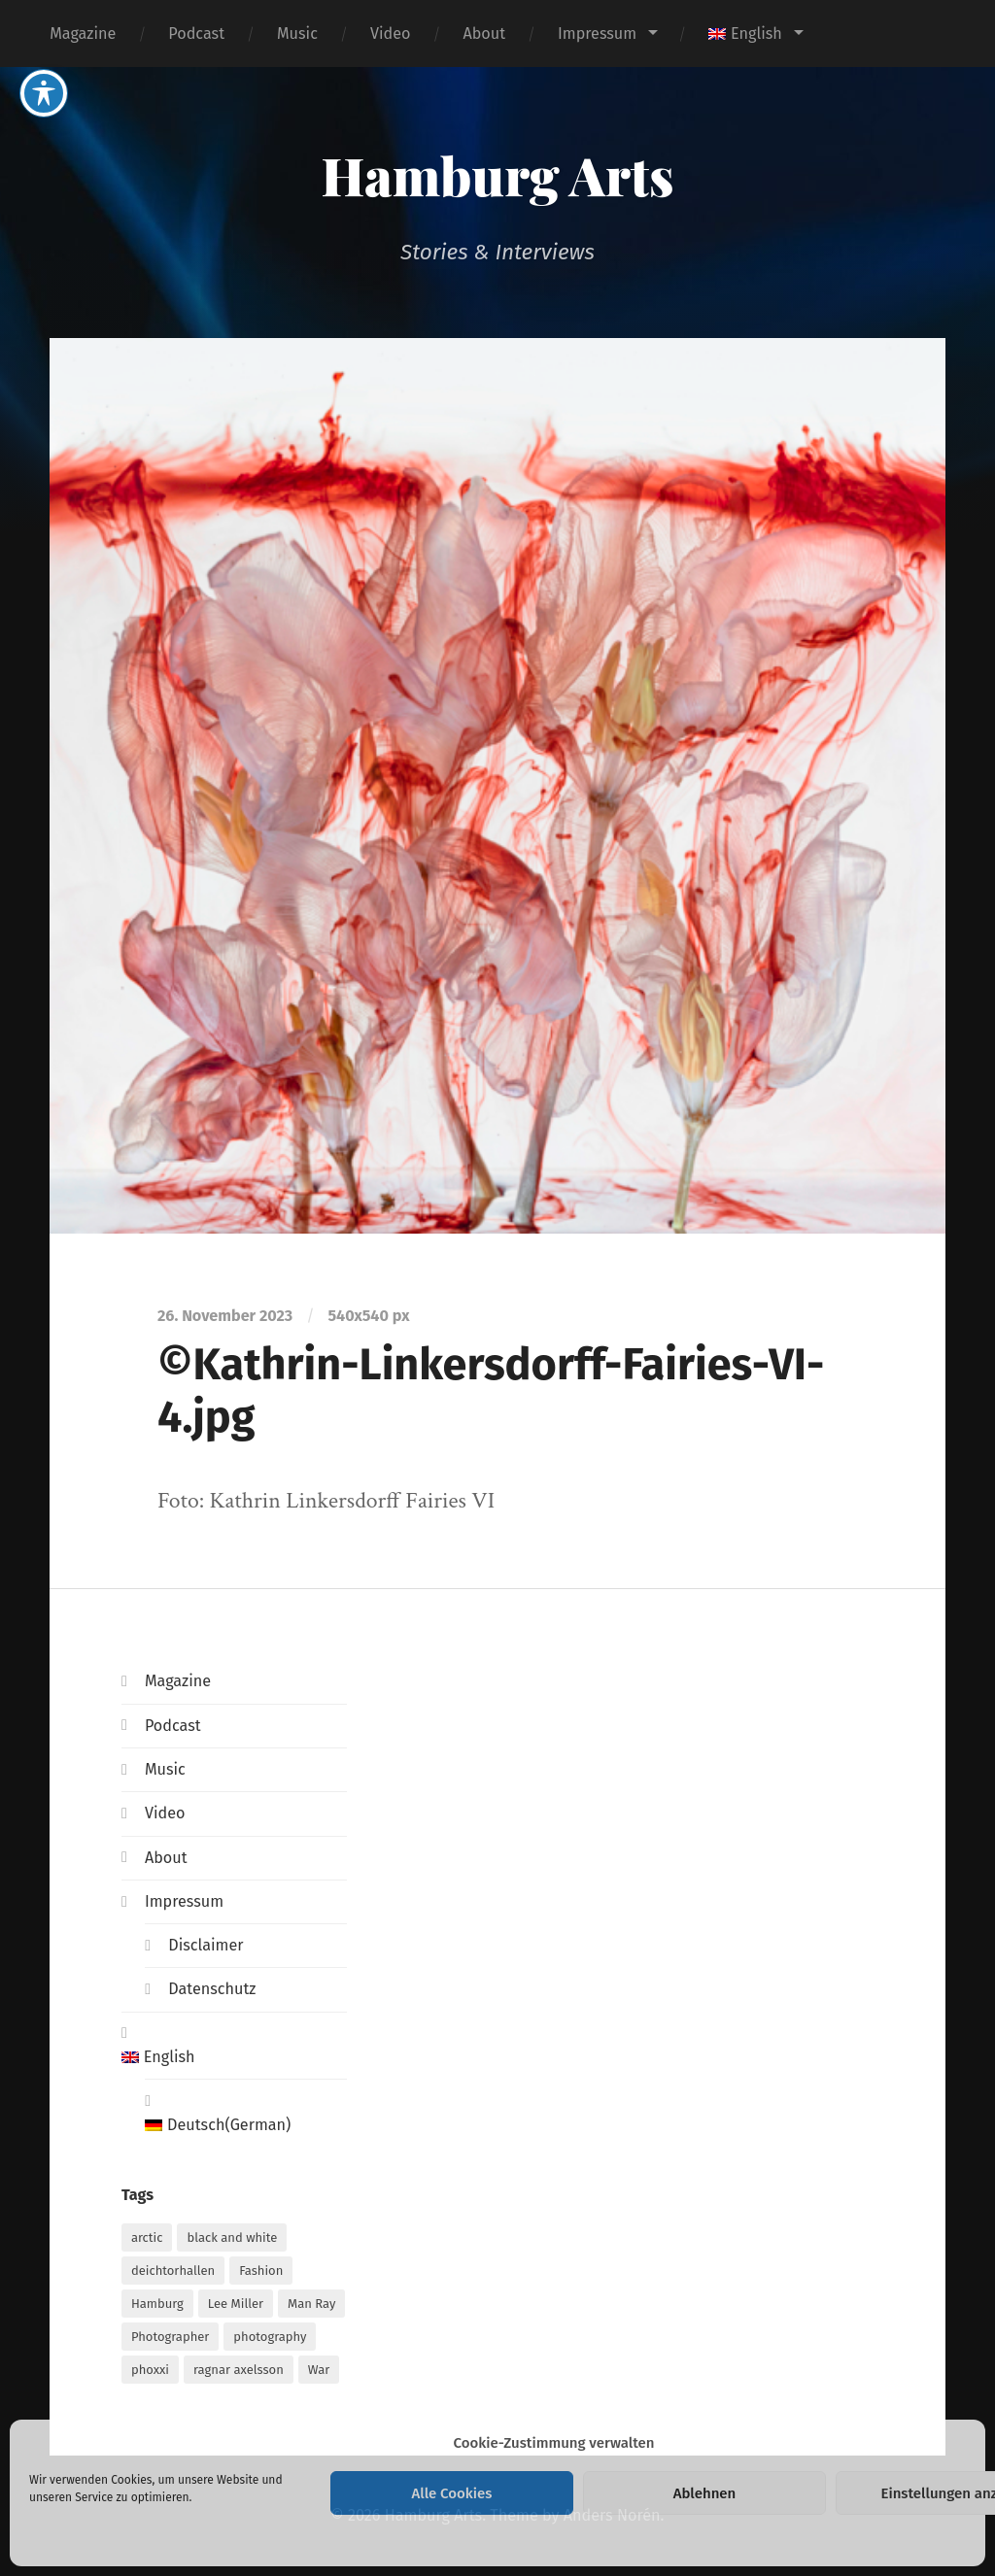 The image size is (995, 2576). Describe the element at coordinates (318, 2369) in the screenshot. I see `War [War (1 item)]` at that location.